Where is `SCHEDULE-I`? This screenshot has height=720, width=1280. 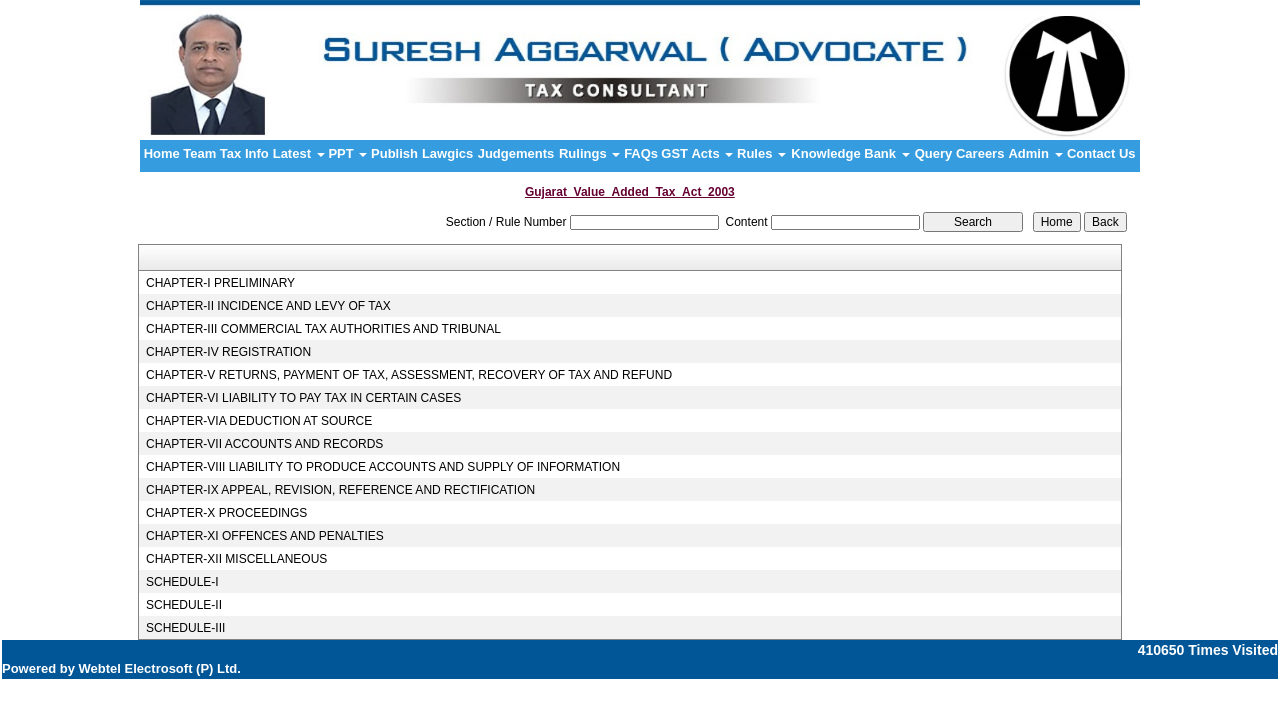 SCHEDULE-I is located at coordinates (182, 582).